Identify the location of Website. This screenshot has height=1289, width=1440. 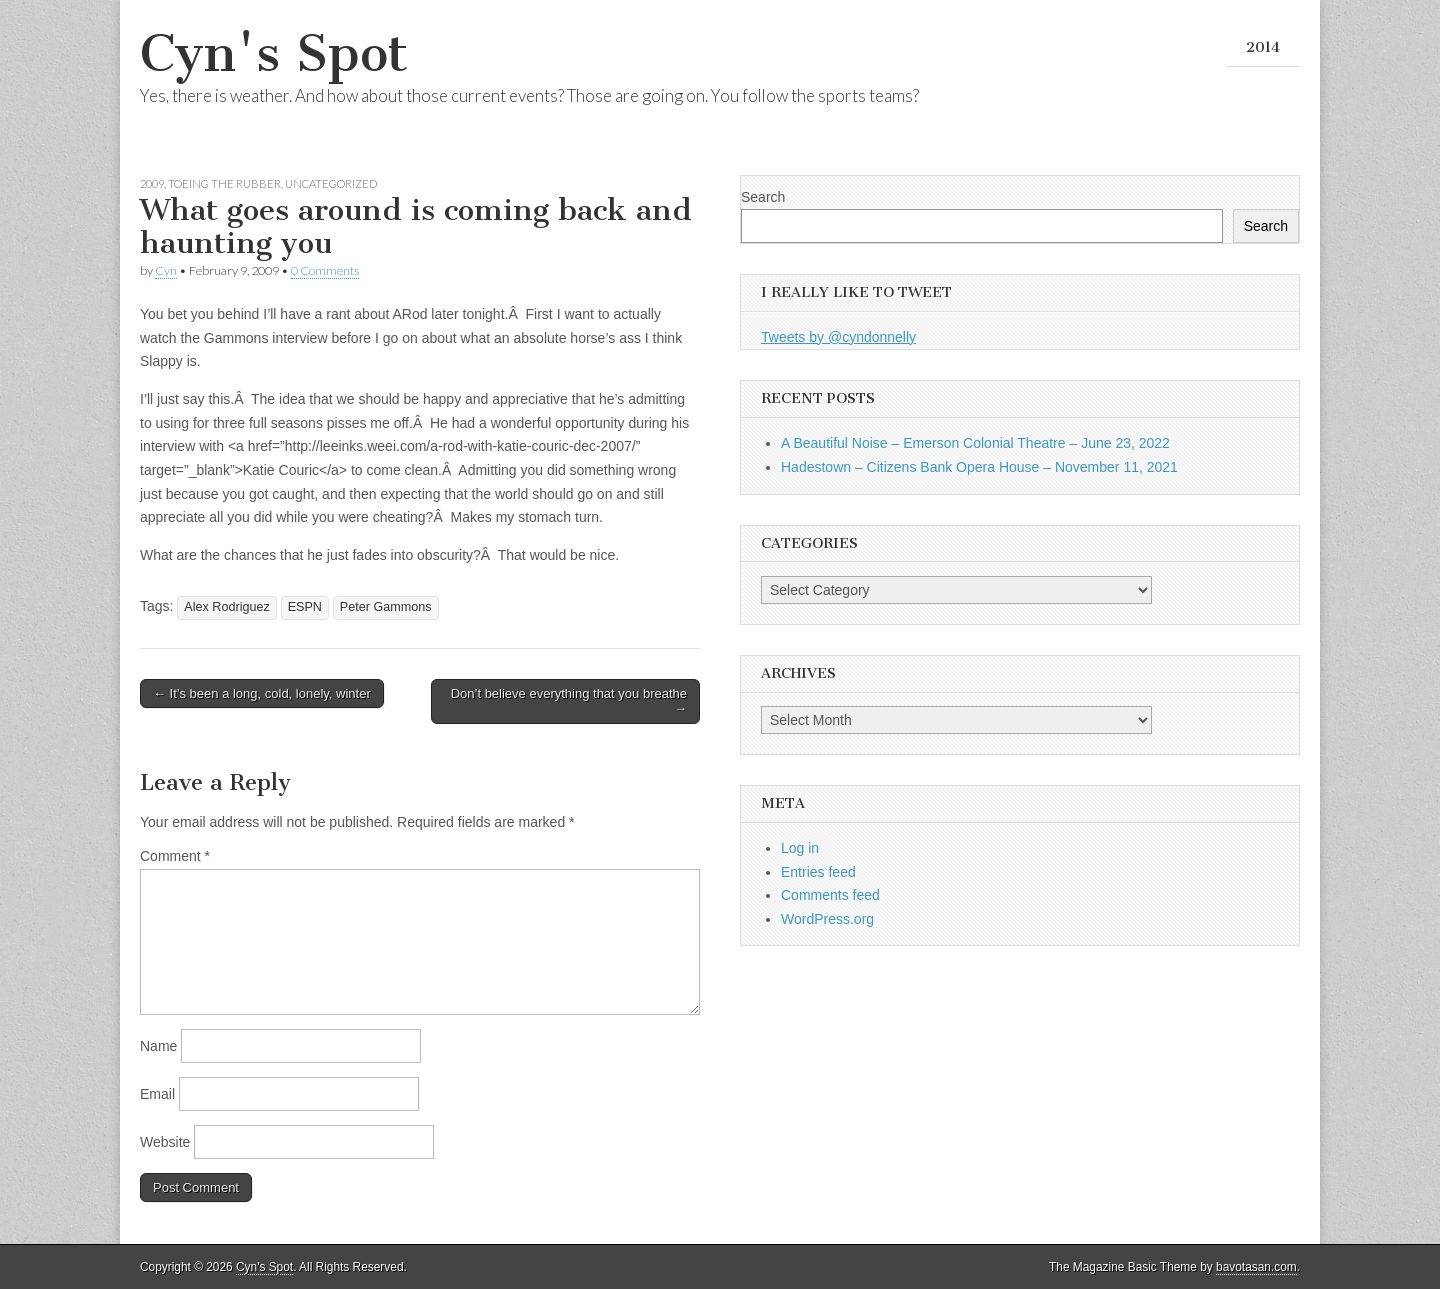
(165, 1142).